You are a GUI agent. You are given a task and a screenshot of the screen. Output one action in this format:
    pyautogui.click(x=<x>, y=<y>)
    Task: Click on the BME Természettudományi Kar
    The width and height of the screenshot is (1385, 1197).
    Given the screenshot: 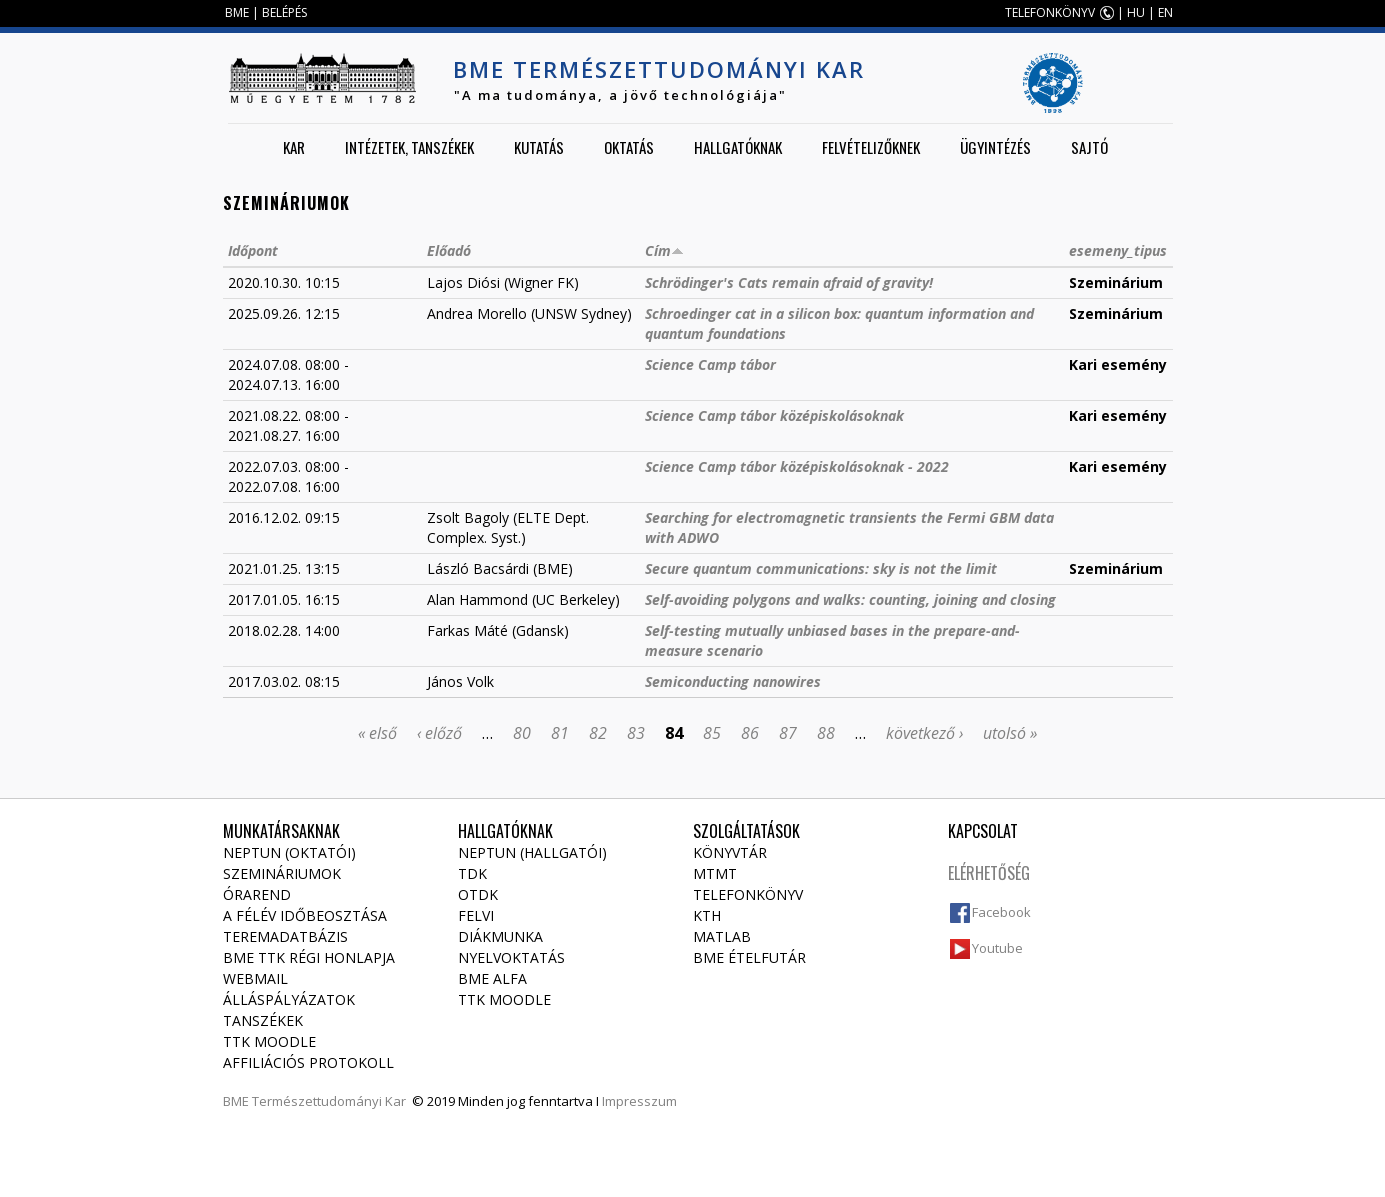 What is the action you would take?
    pyautogui.click(x=659, y=69)
    